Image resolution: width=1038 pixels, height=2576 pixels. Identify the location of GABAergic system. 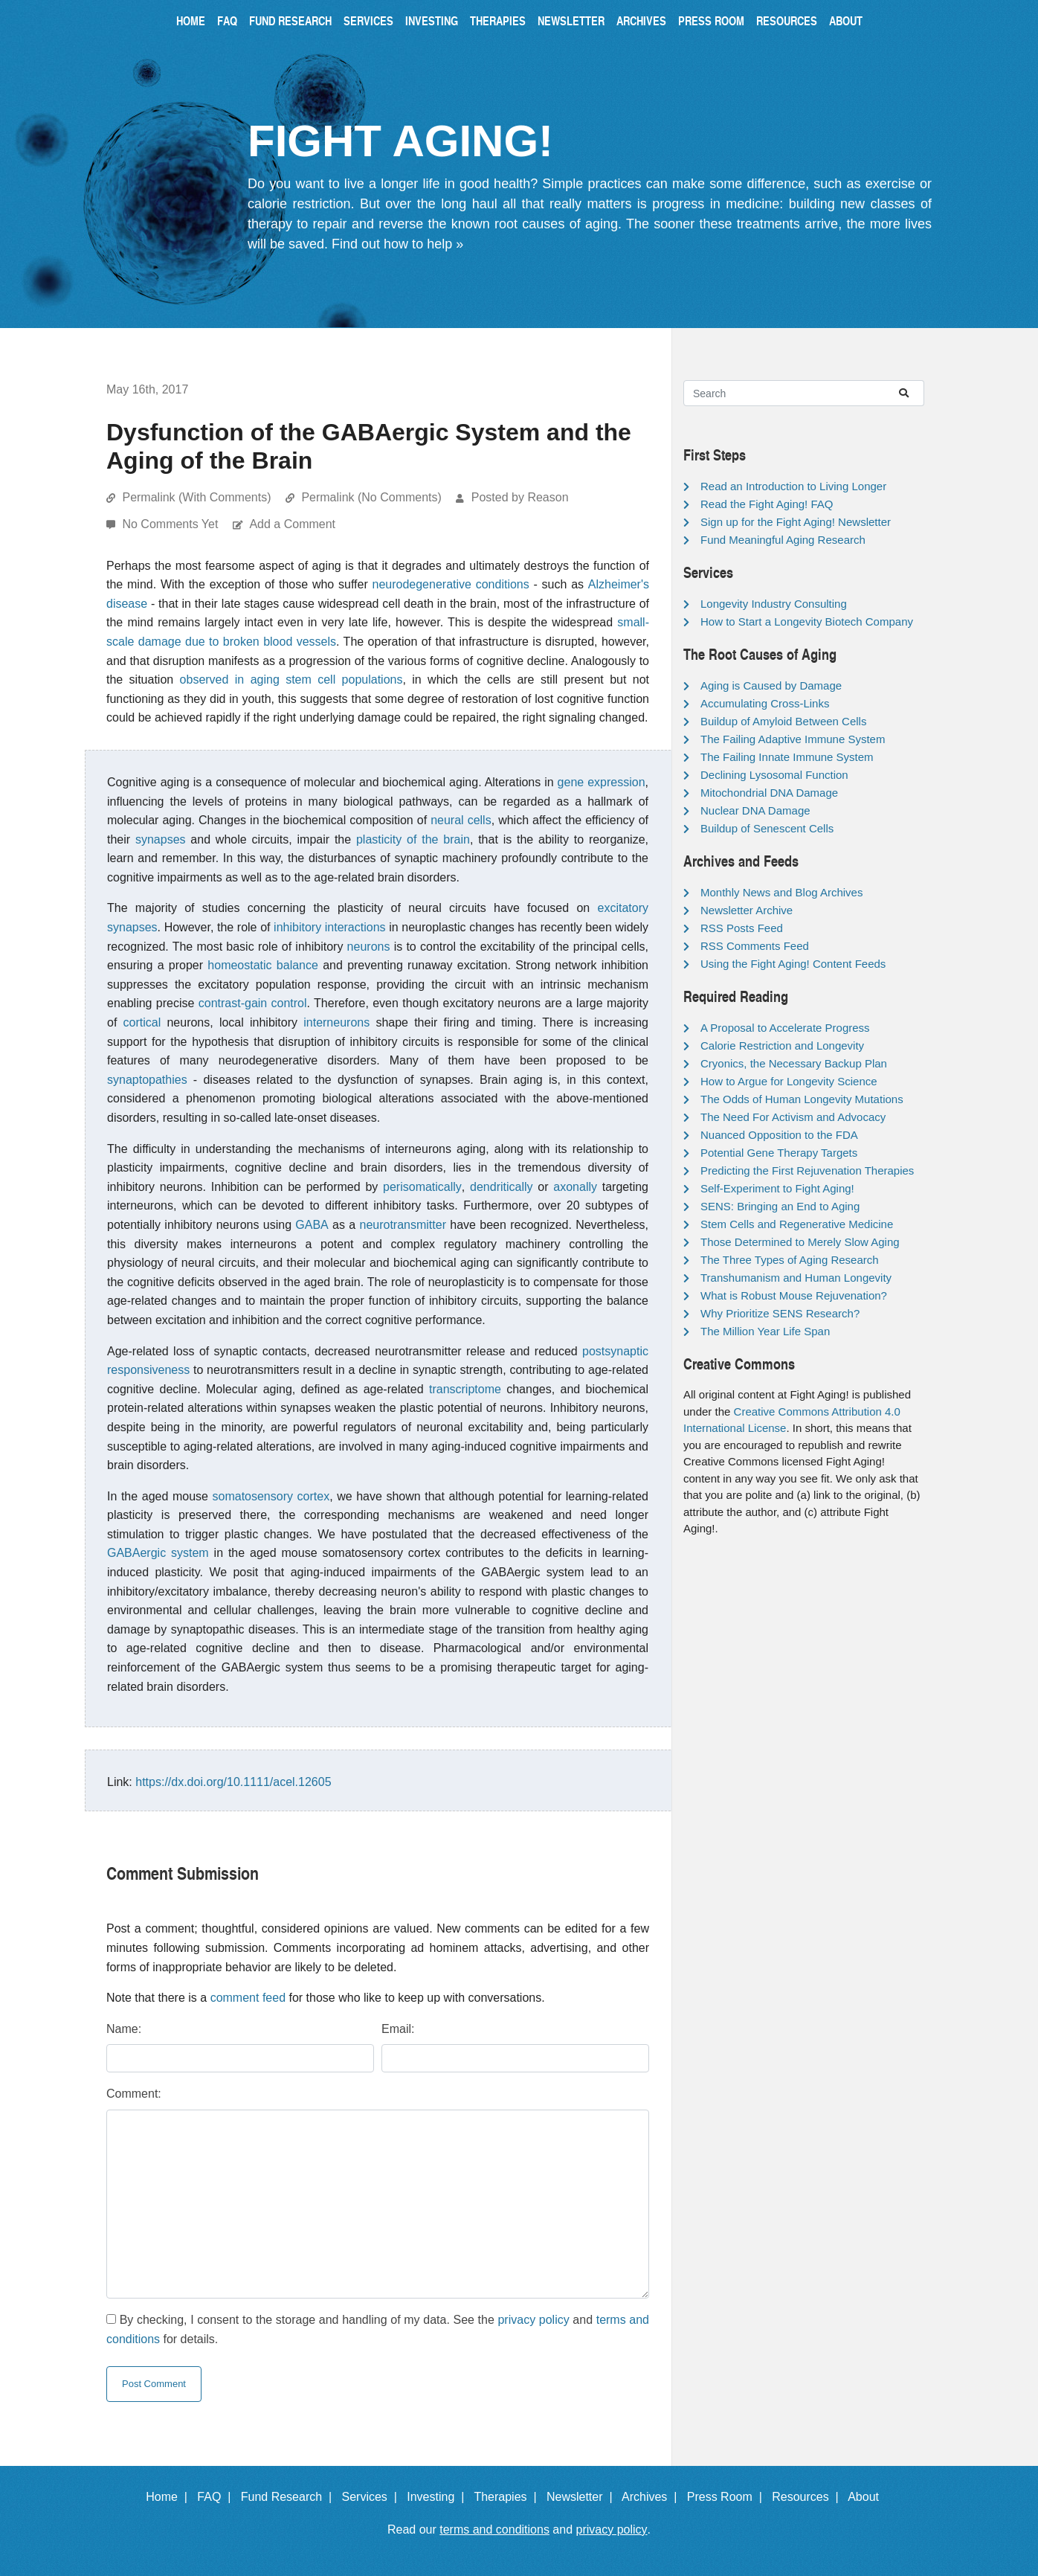
(158, 1552).